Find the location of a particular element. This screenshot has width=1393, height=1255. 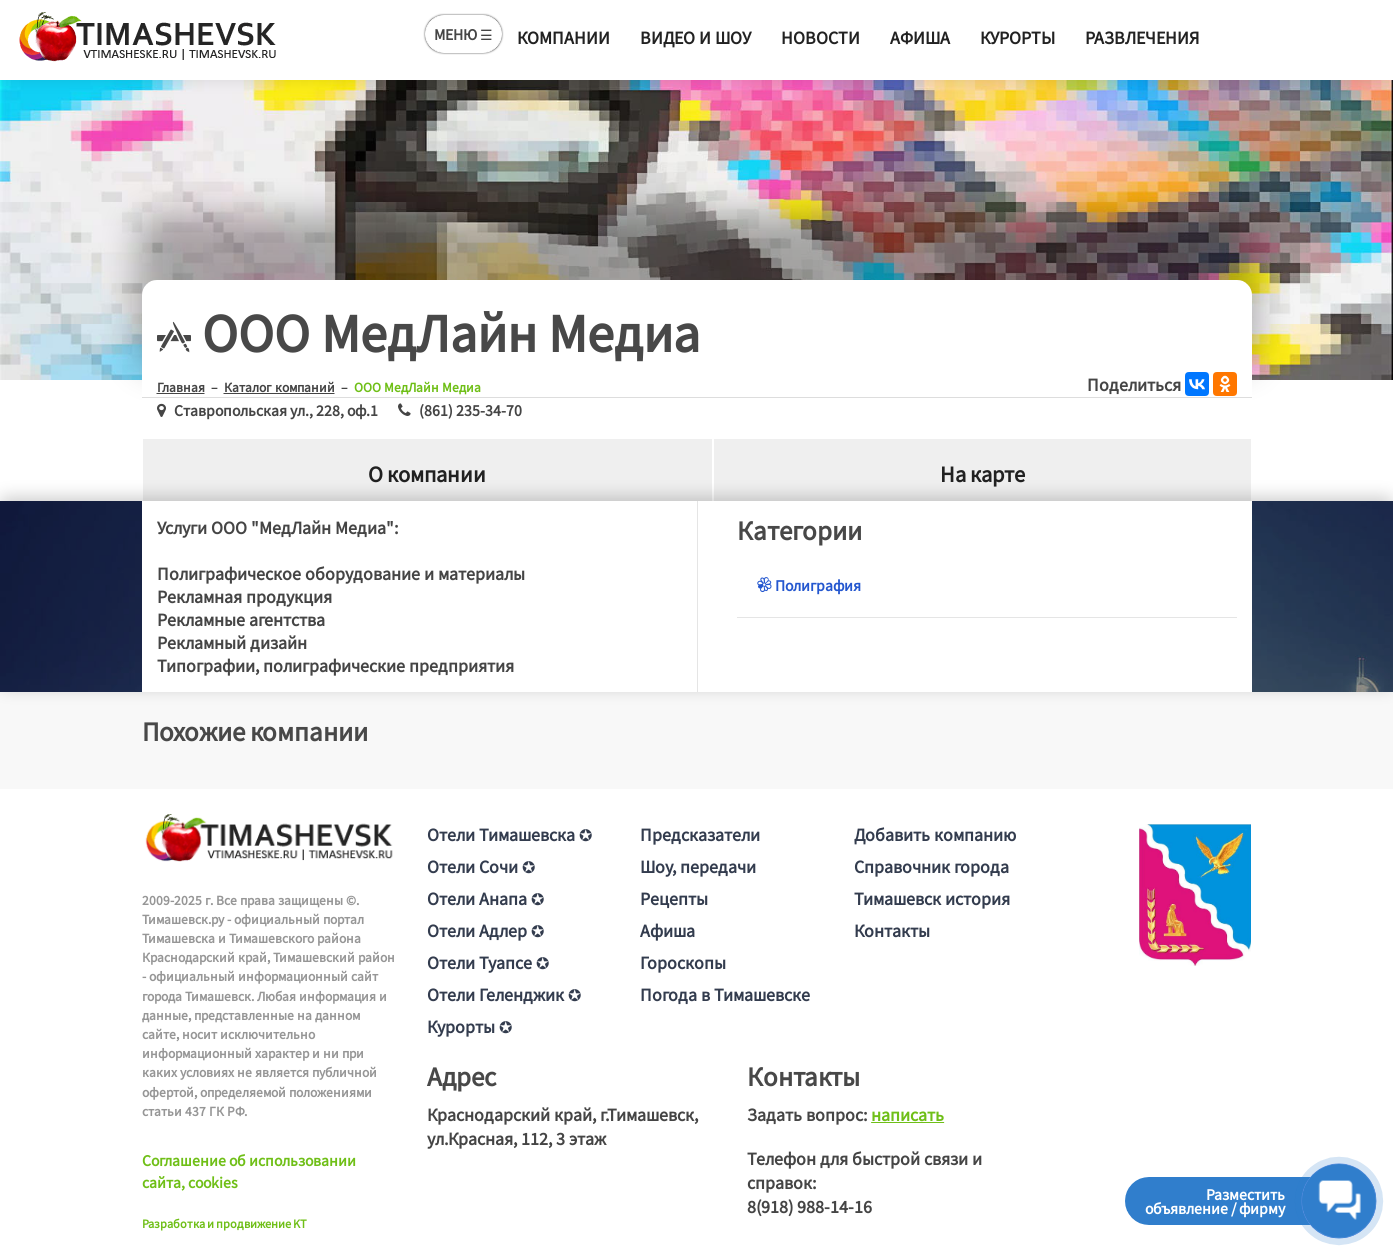

Видео и шоу is located at coordinates (695, 37).